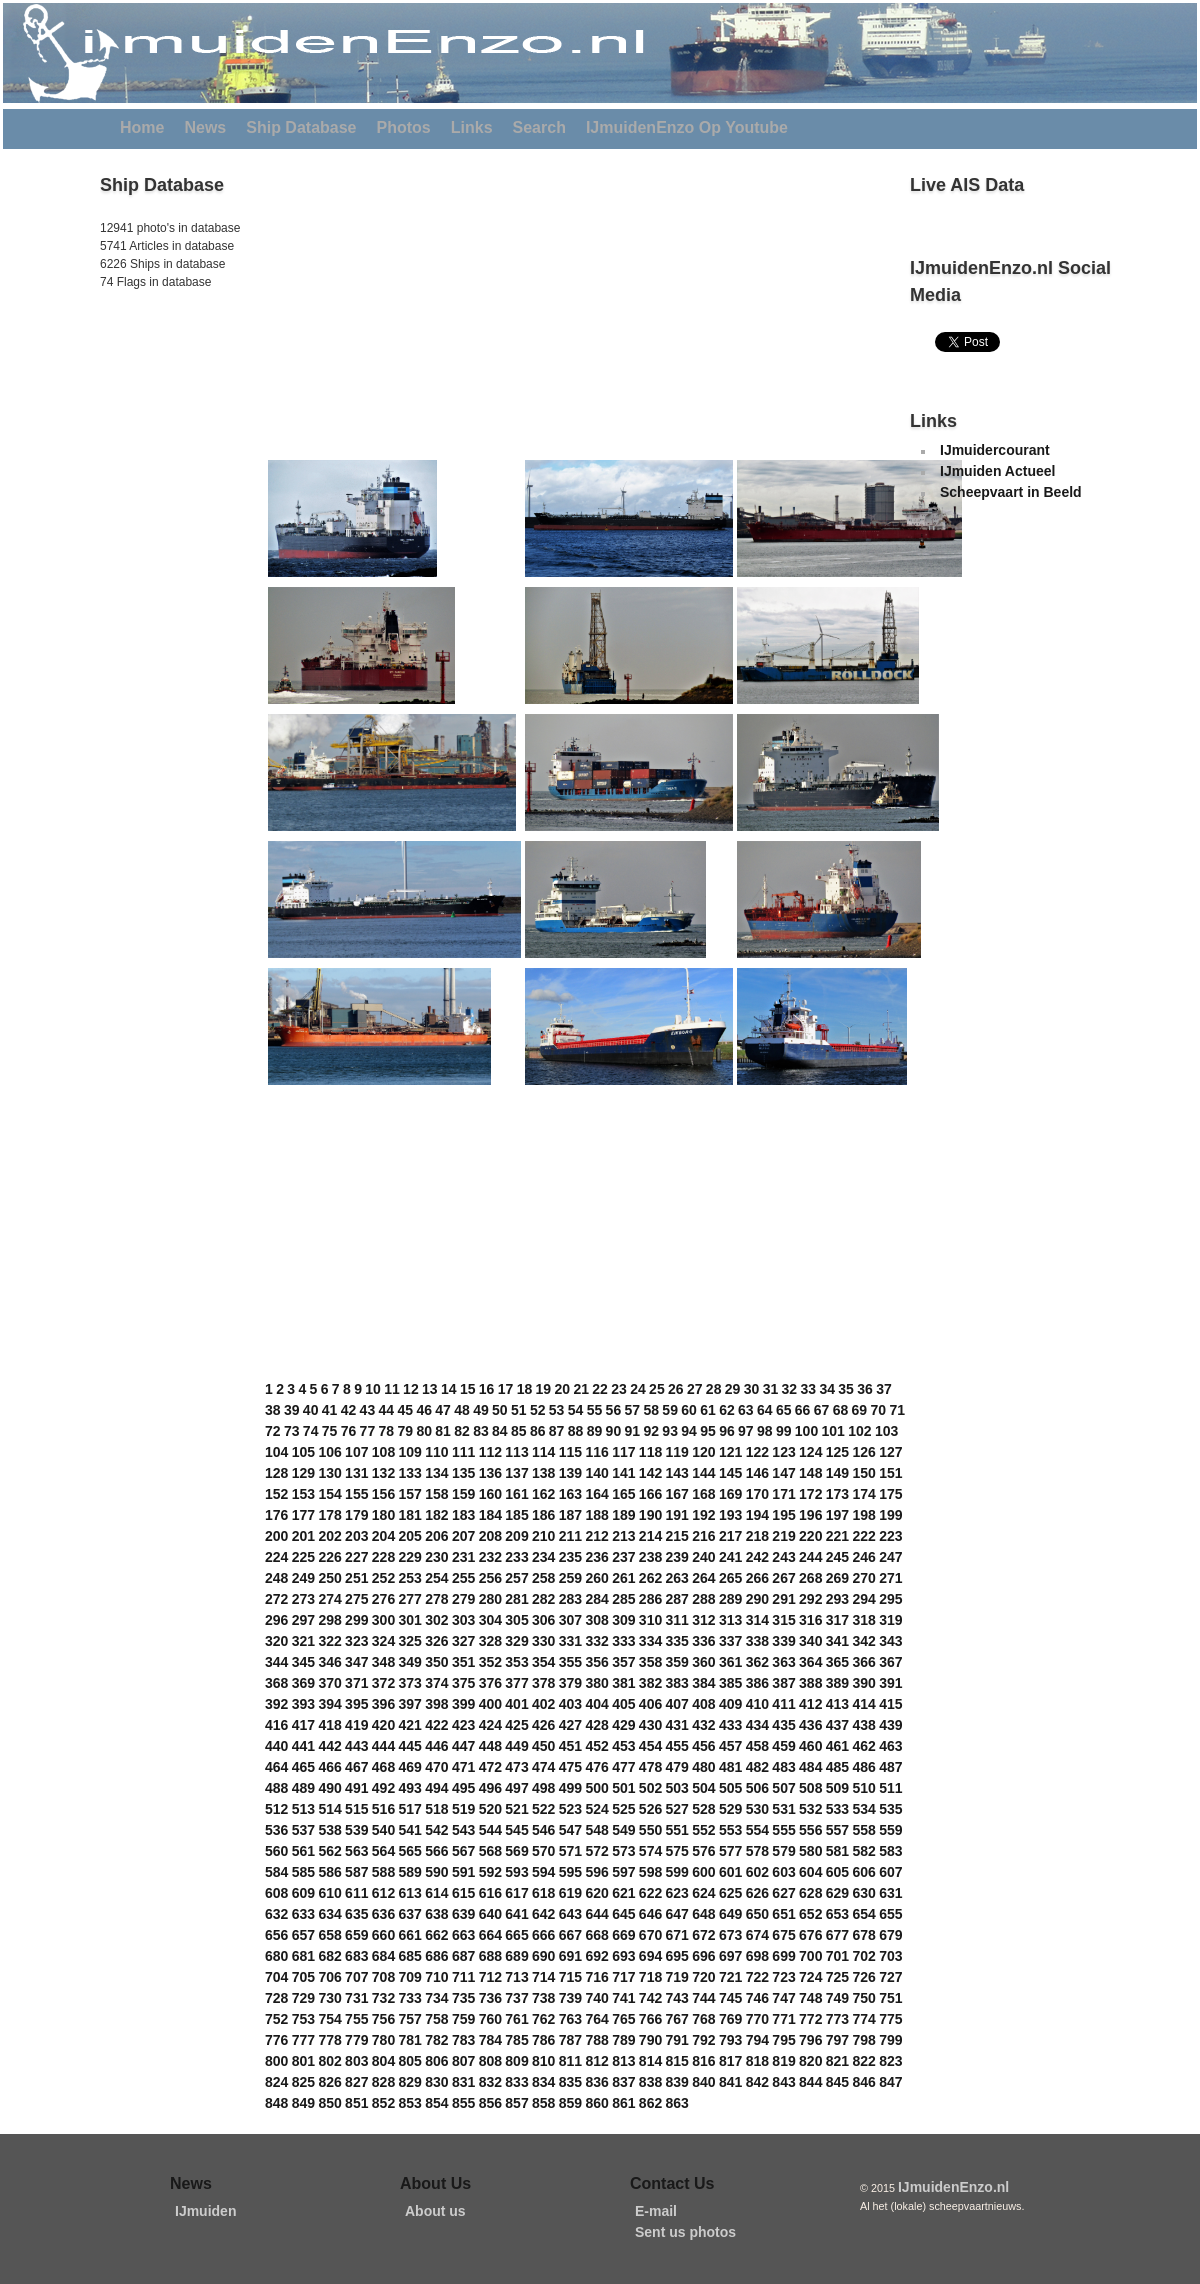 The height and width of the screenshot is (2284, 1200). What do you see at coordinates (516, 1977) in the screenshot?
I see `713` at bounding box center [516, 1977].